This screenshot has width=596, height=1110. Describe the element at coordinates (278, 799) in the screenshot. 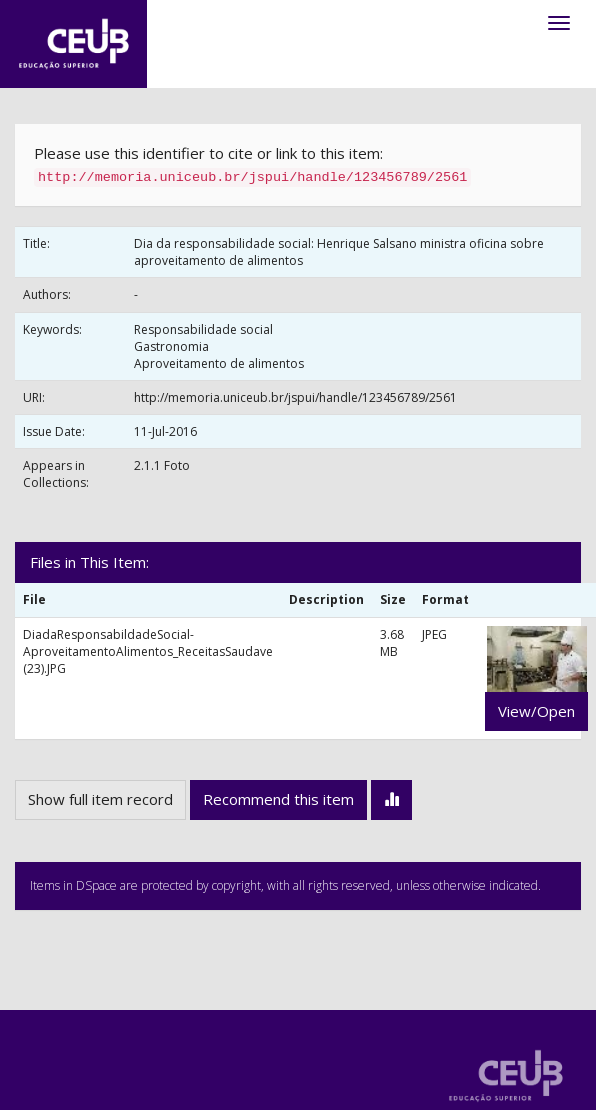

I see `Recommend this item` at that location.